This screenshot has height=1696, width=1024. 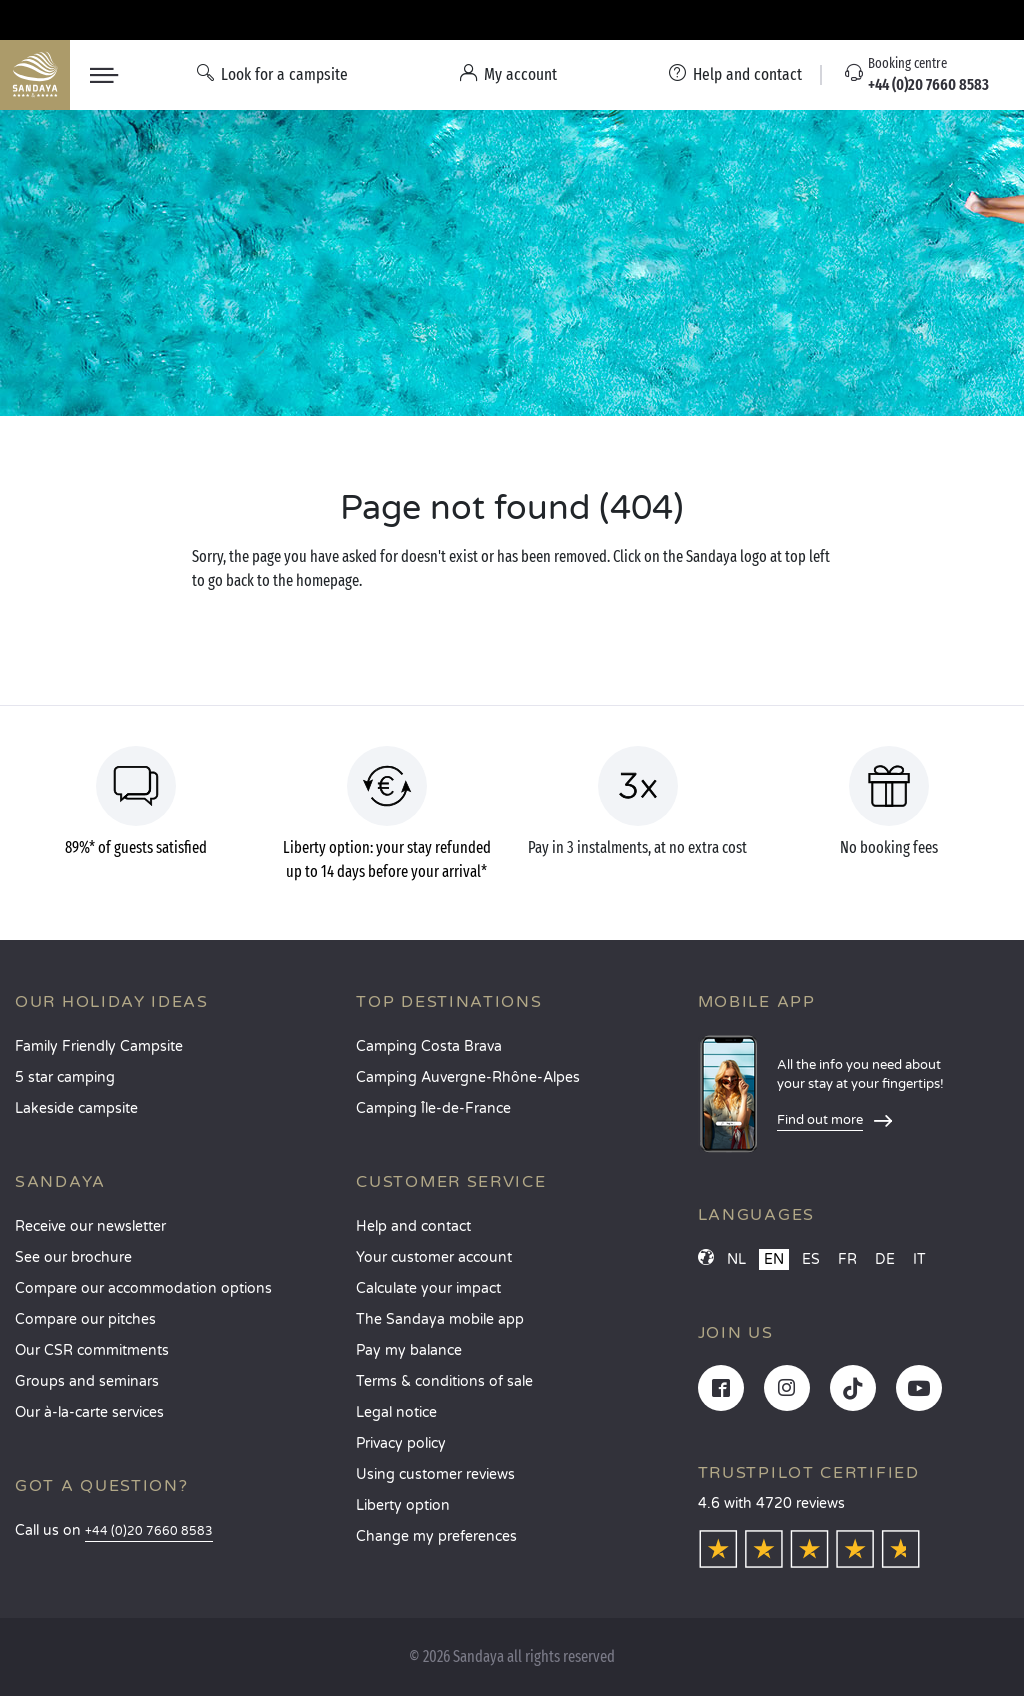 I want to click on FR, so click(x=847, y=1259).